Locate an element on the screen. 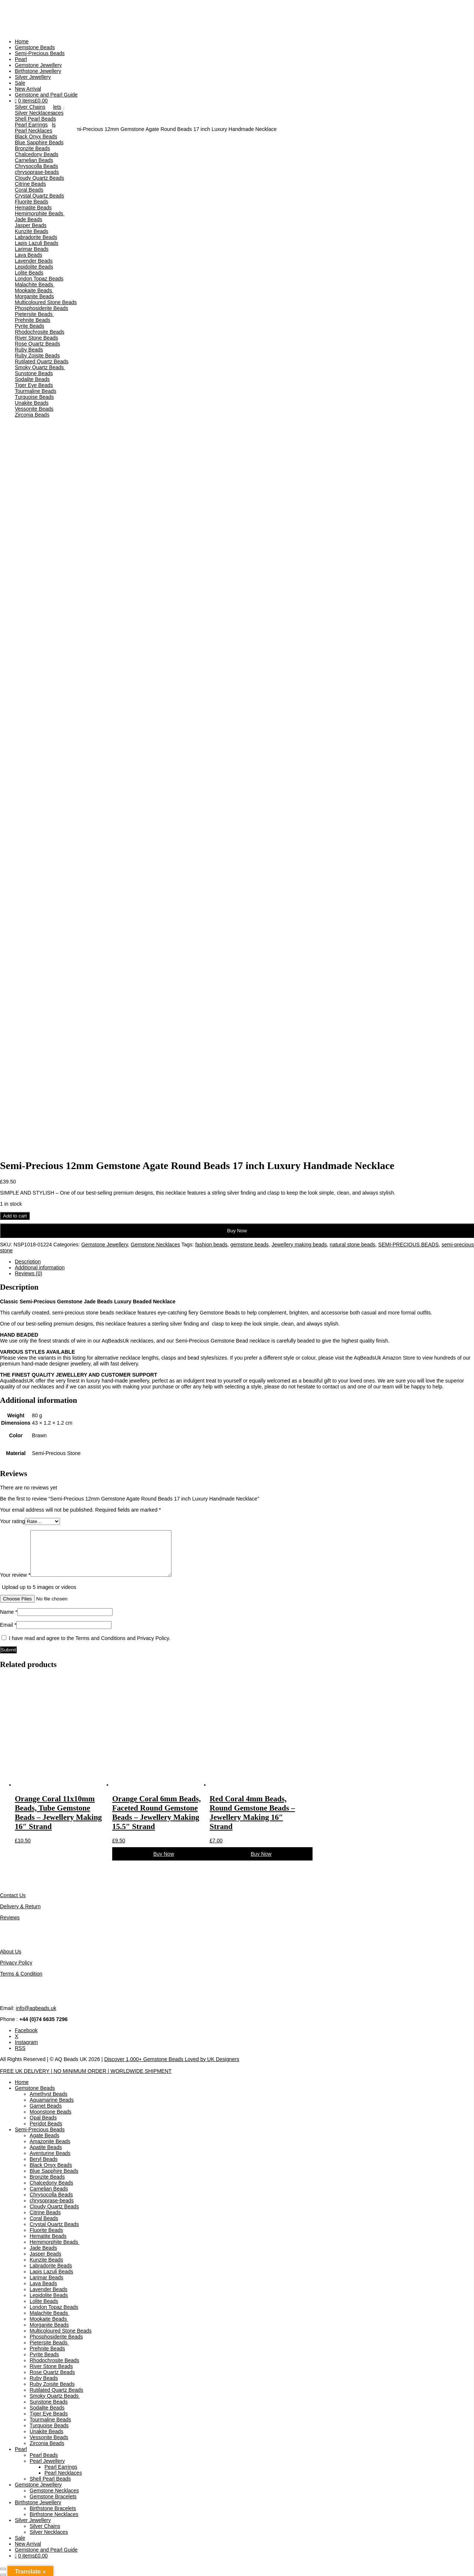  London Topaz Beads is located at coordinates (39, 279).